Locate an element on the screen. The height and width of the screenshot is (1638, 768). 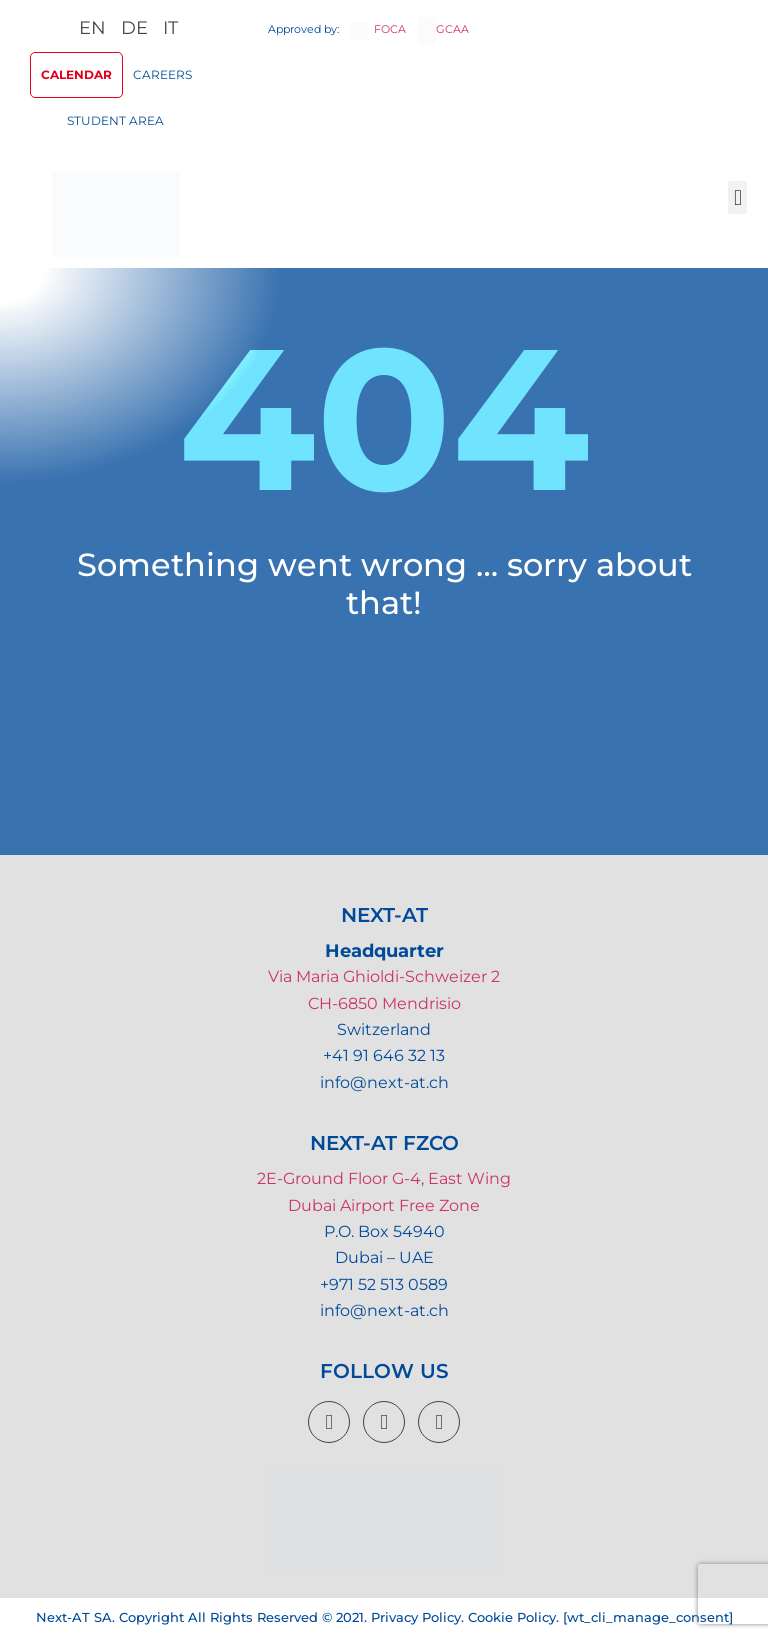
CH-6850 Mendrisio is located at coordinates (384, 1003).